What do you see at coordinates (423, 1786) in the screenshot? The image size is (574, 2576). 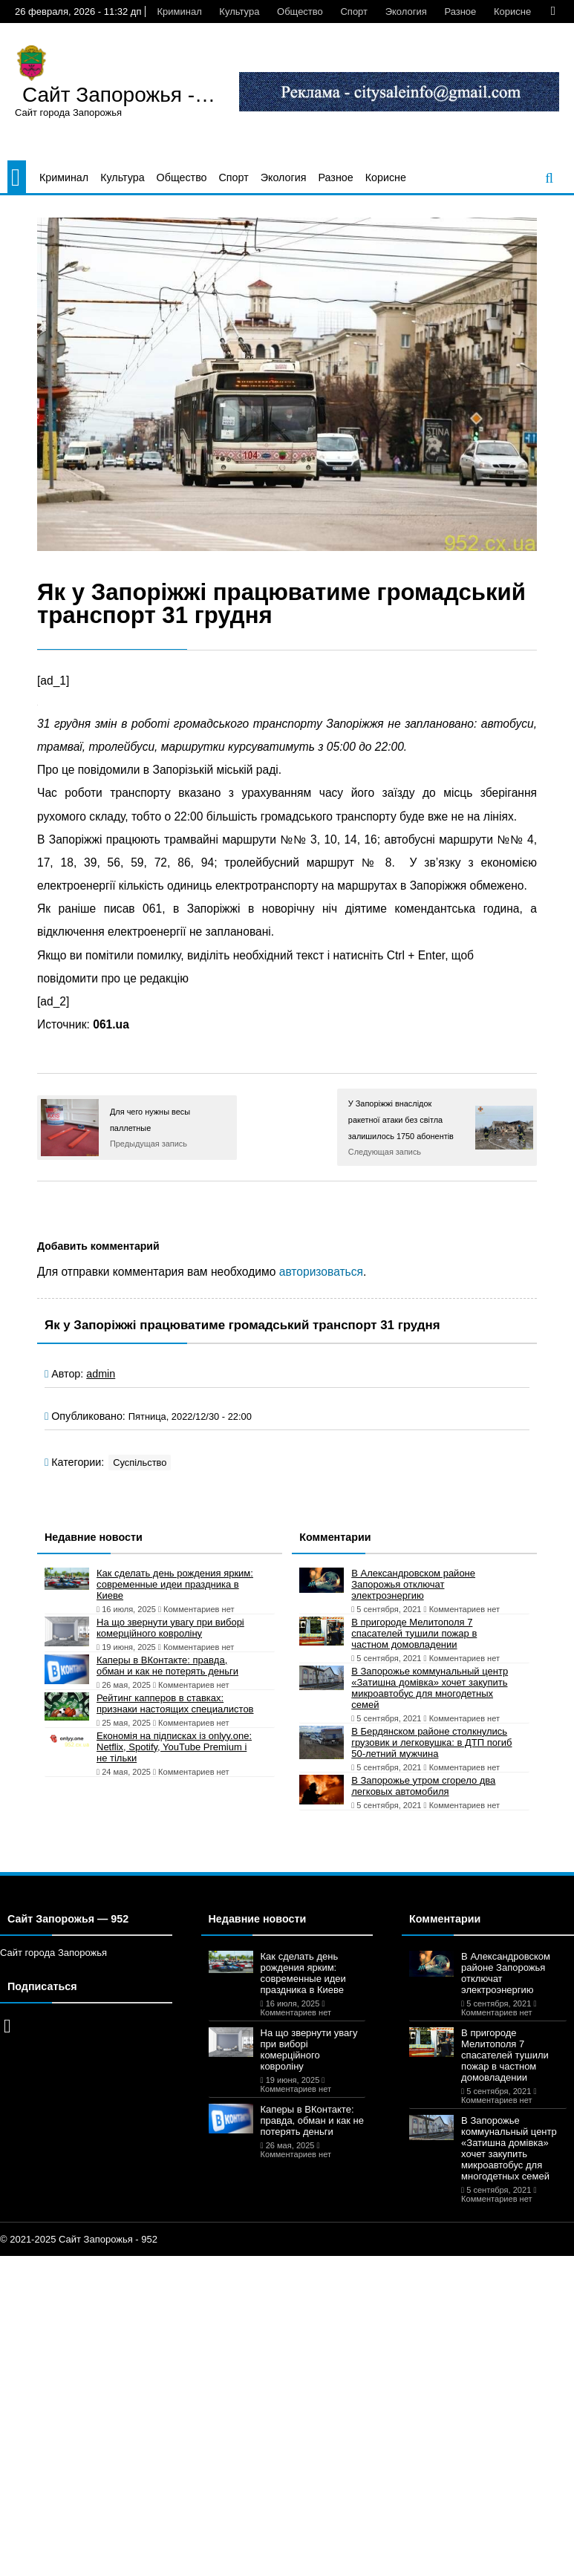 I see `В Запорожье утром сгорело два легковых автомобиля` at bounding box center [423, 1786].